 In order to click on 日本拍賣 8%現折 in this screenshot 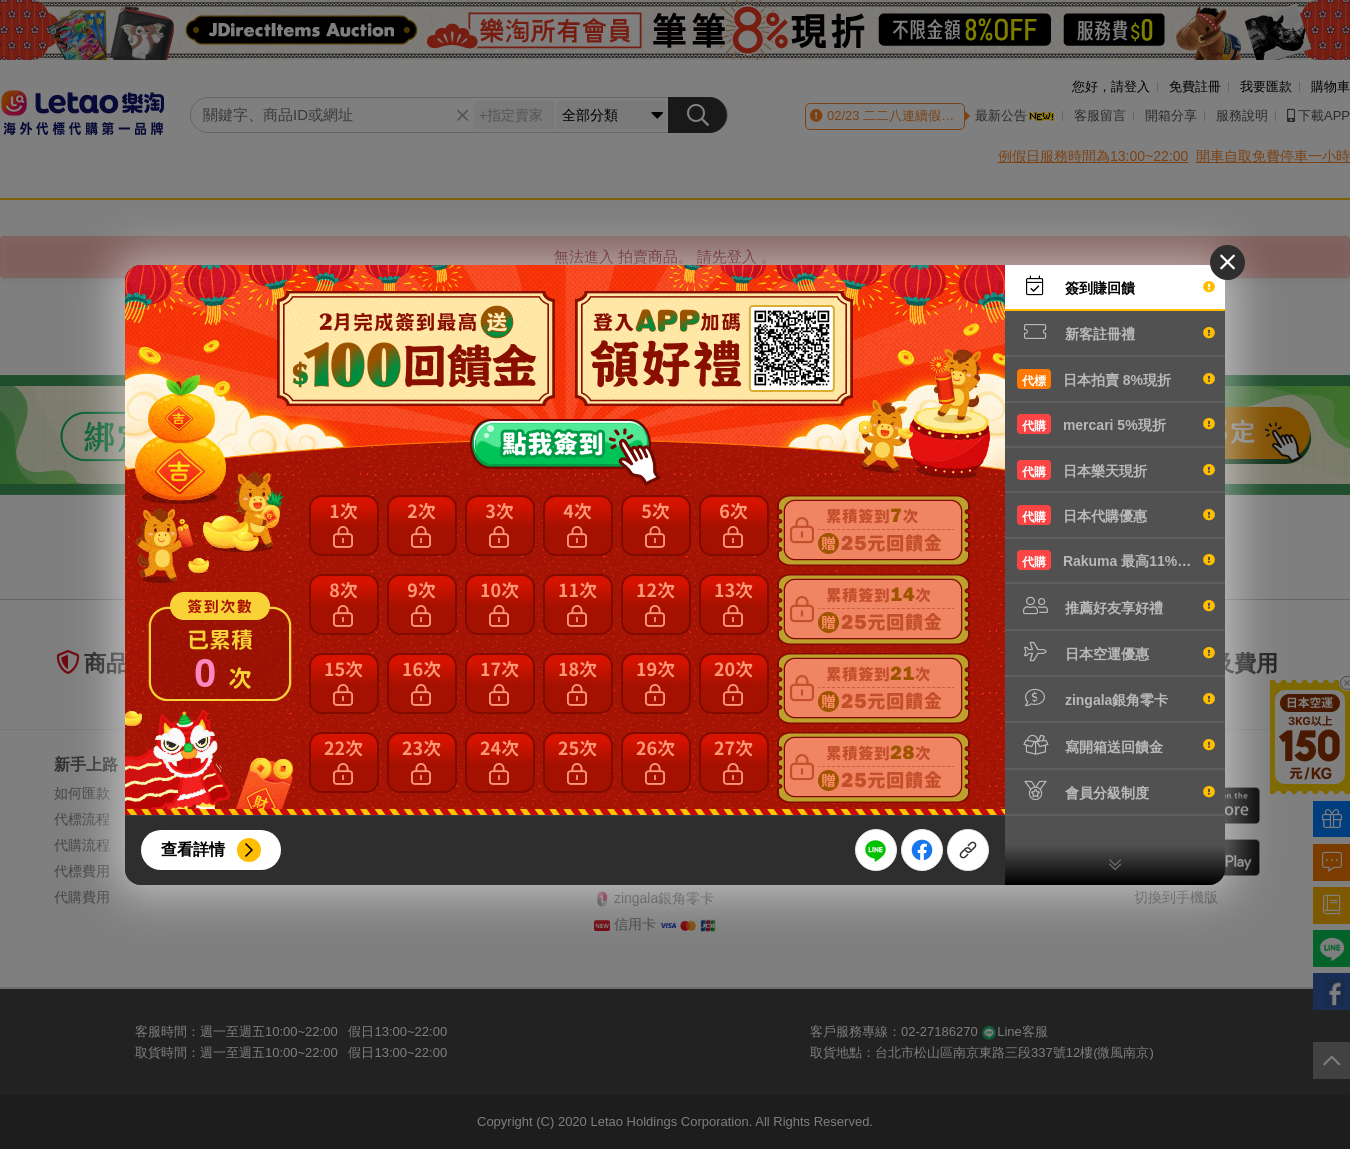, I will do `click(1116, 379)`.